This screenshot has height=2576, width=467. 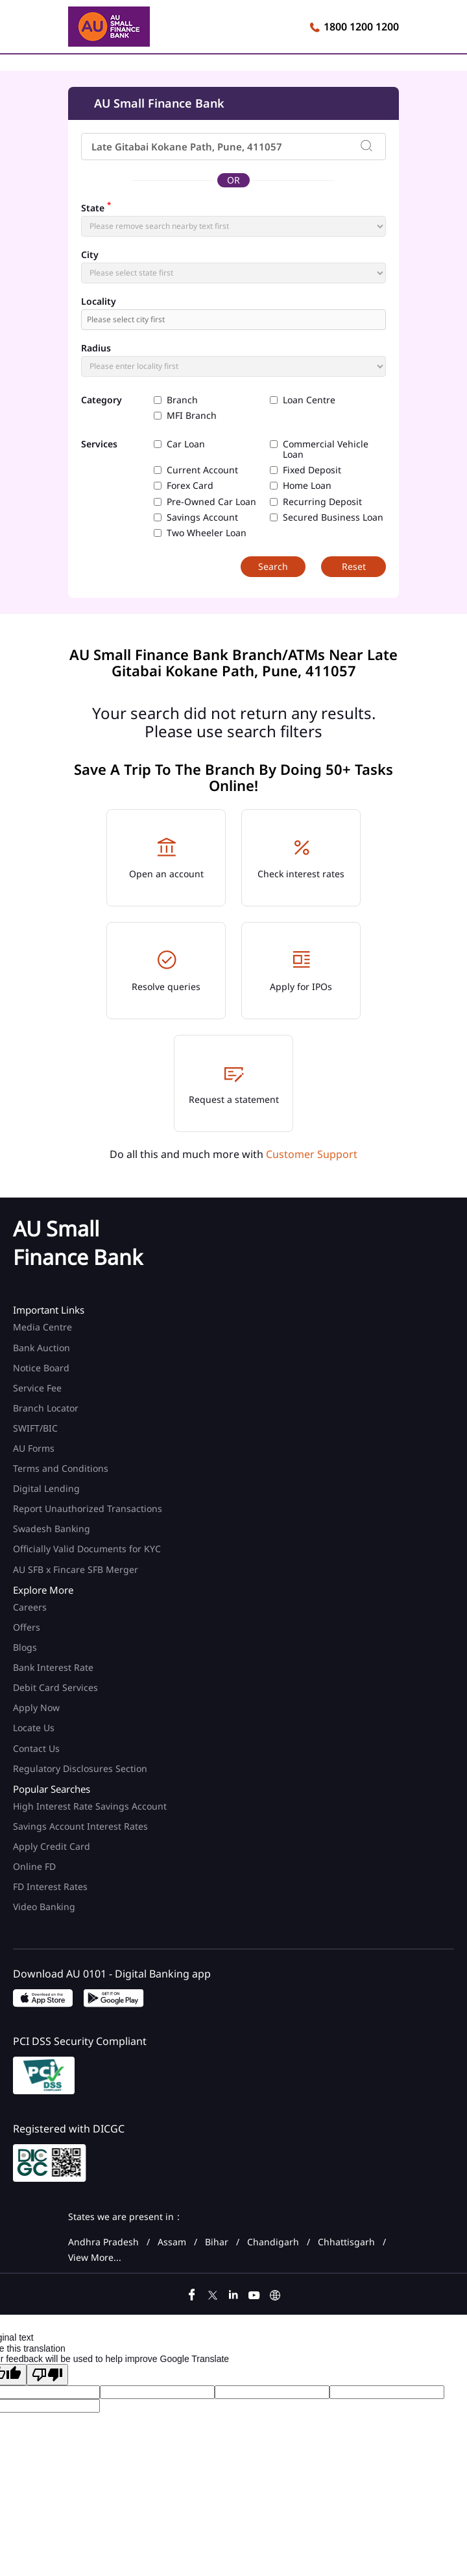 I want to click on Fixed Deposit, so click(x=312, y=470).